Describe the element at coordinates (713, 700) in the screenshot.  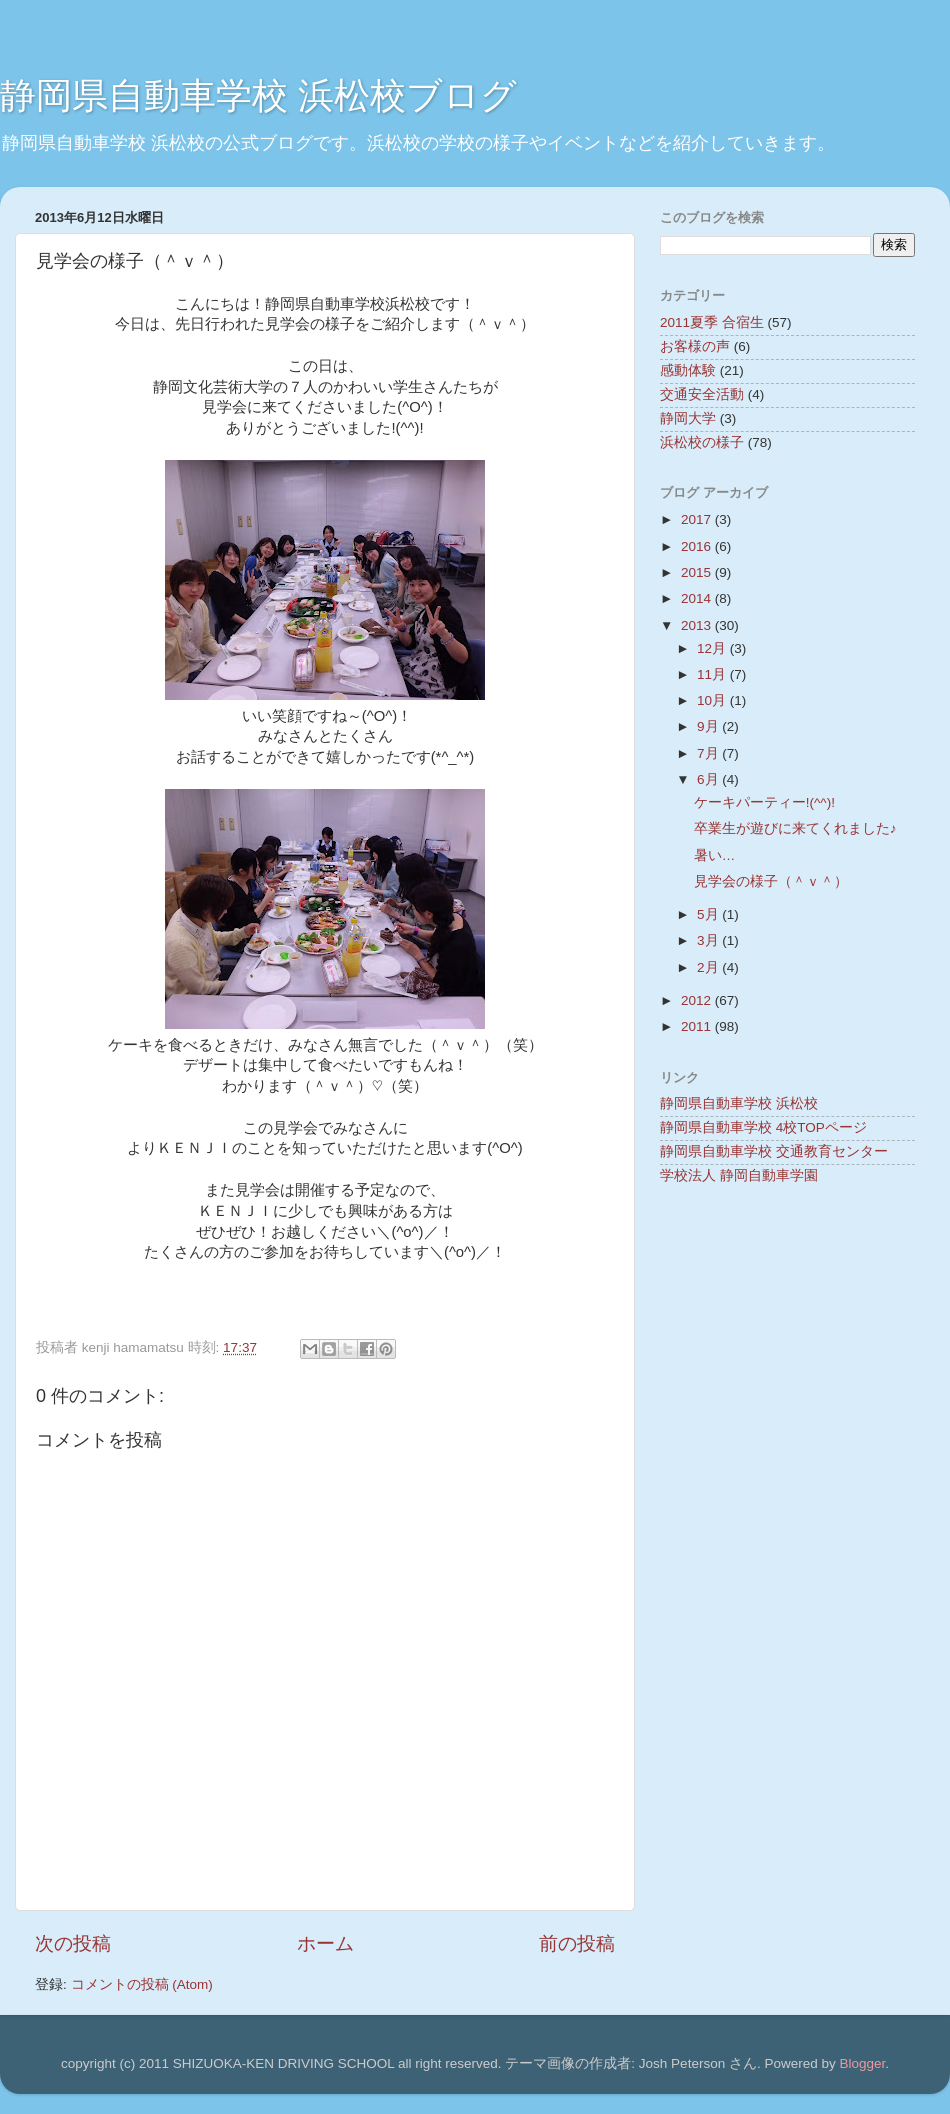
I see `10月` at that location.